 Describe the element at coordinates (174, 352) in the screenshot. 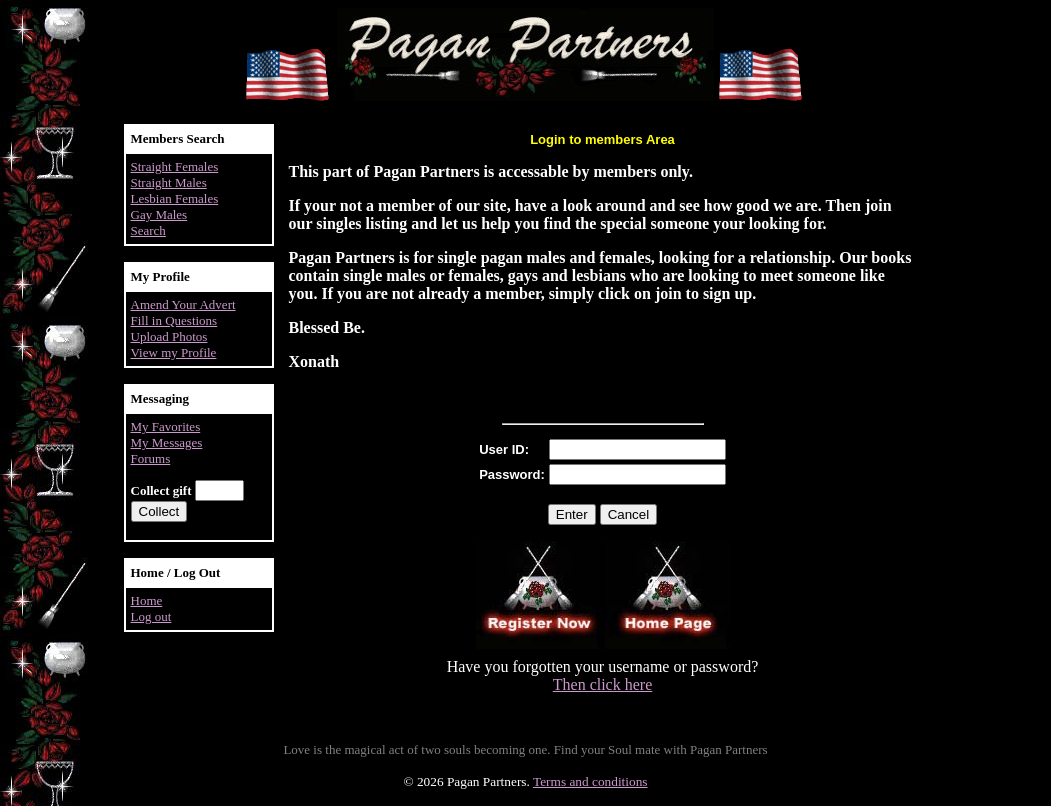

I see `View my Profile` at that location.